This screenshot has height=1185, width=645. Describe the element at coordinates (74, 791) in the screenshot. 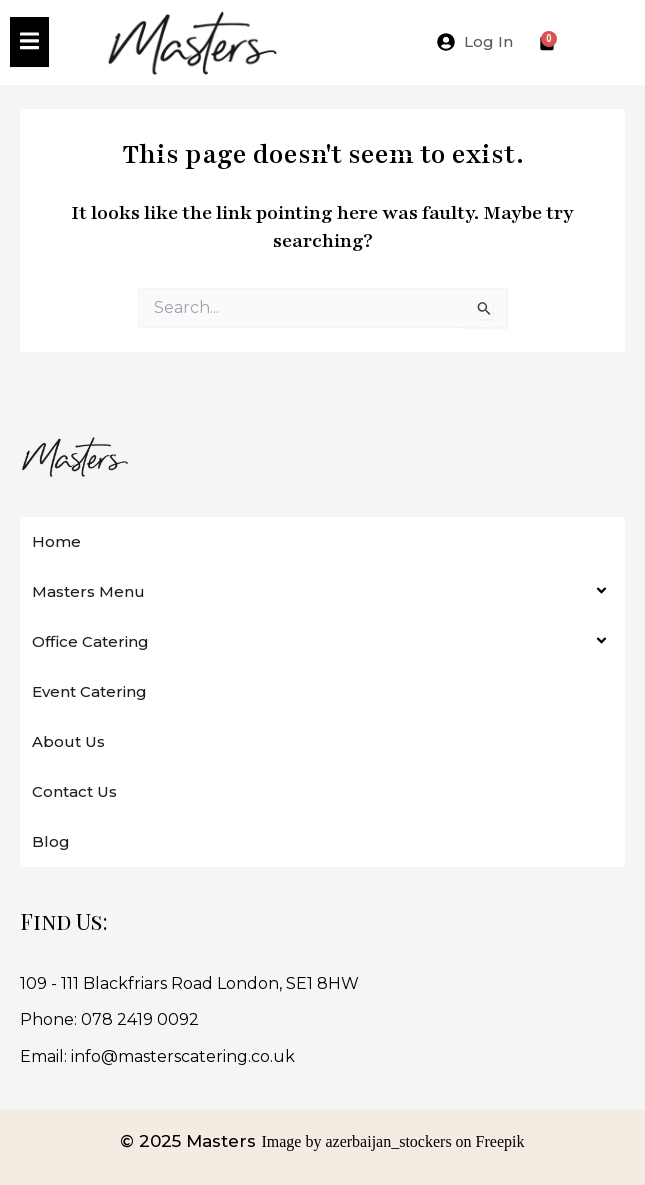

I see `Contact Us` at that location.